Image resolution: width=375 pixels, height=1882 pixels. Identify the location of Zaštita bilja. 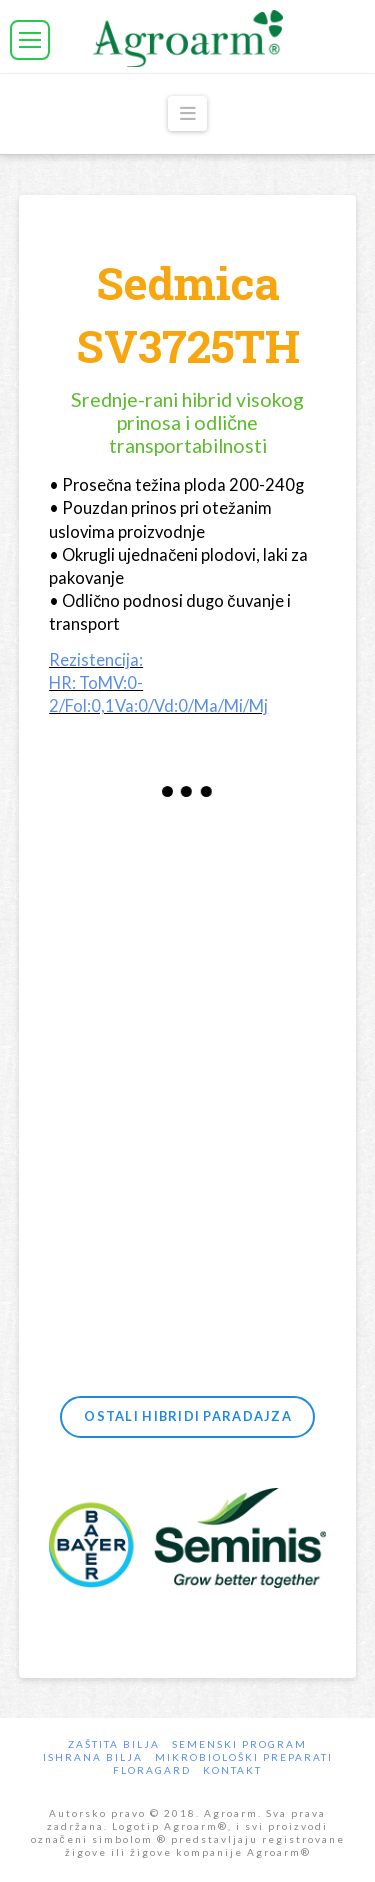
(114, 1744).